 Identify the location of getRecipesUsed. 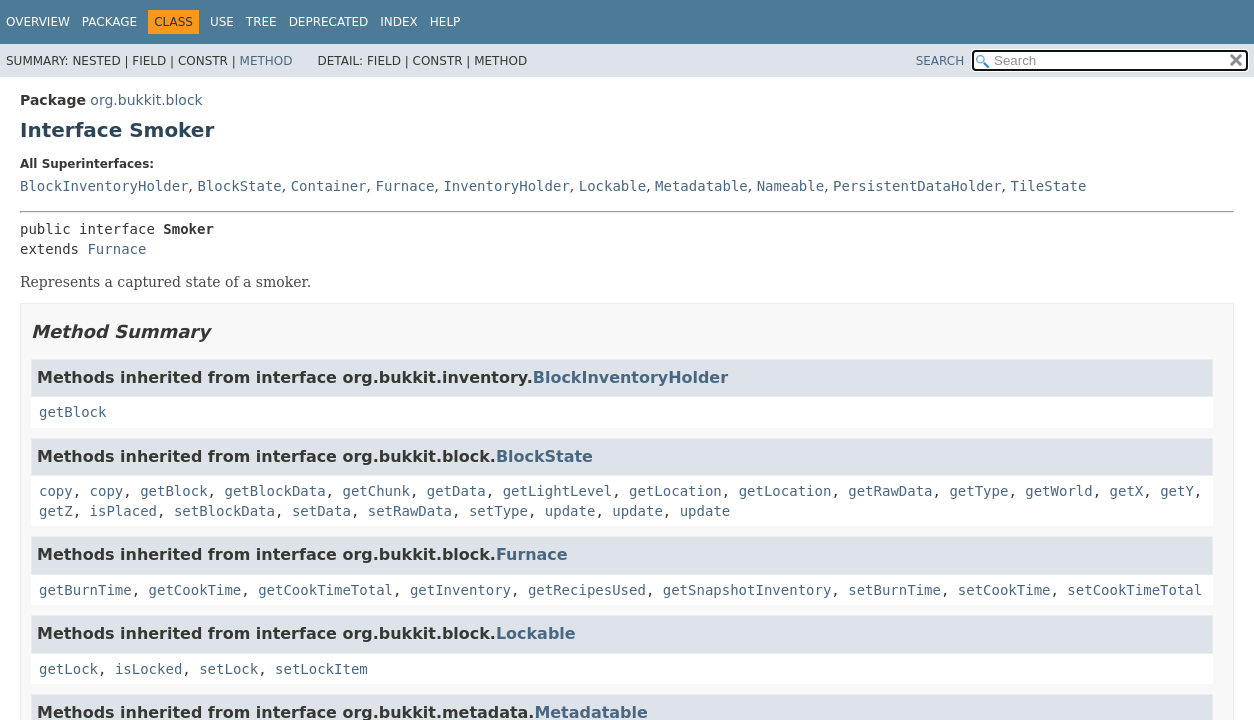
(587, 590).